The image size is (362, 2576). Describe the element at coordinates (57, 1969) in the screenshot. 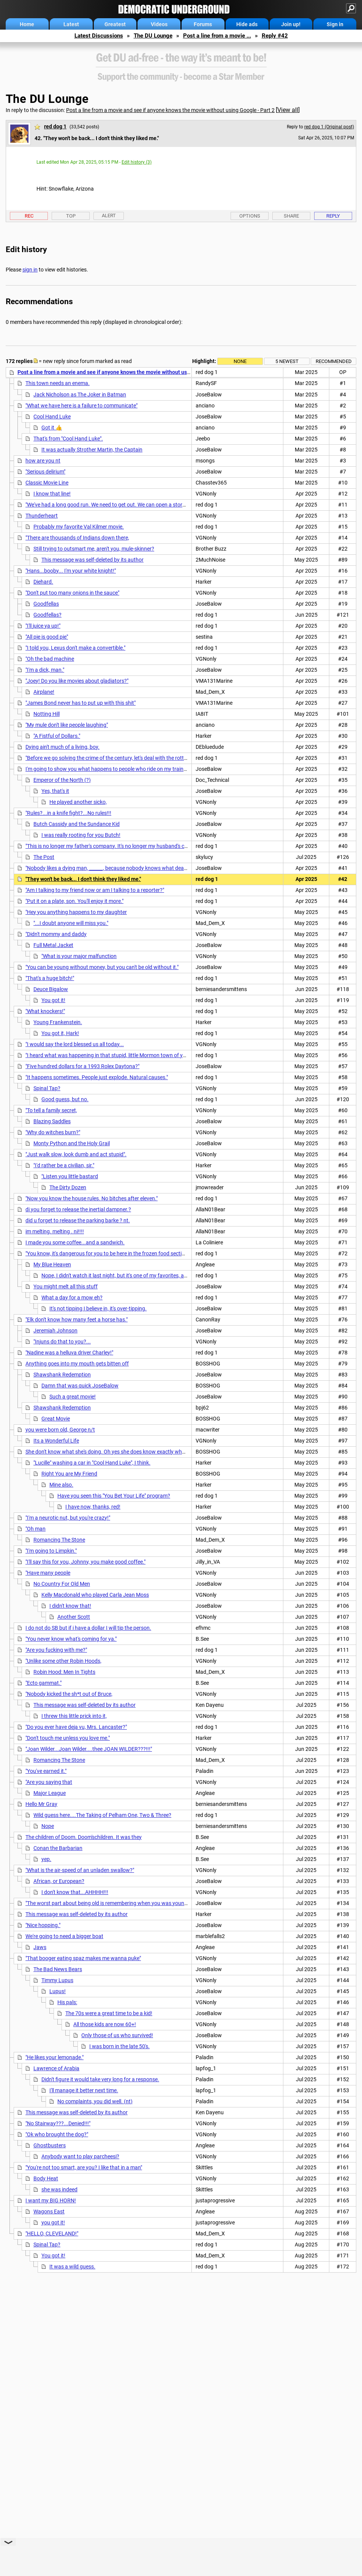

I see `The Bad News Bears` at that location.